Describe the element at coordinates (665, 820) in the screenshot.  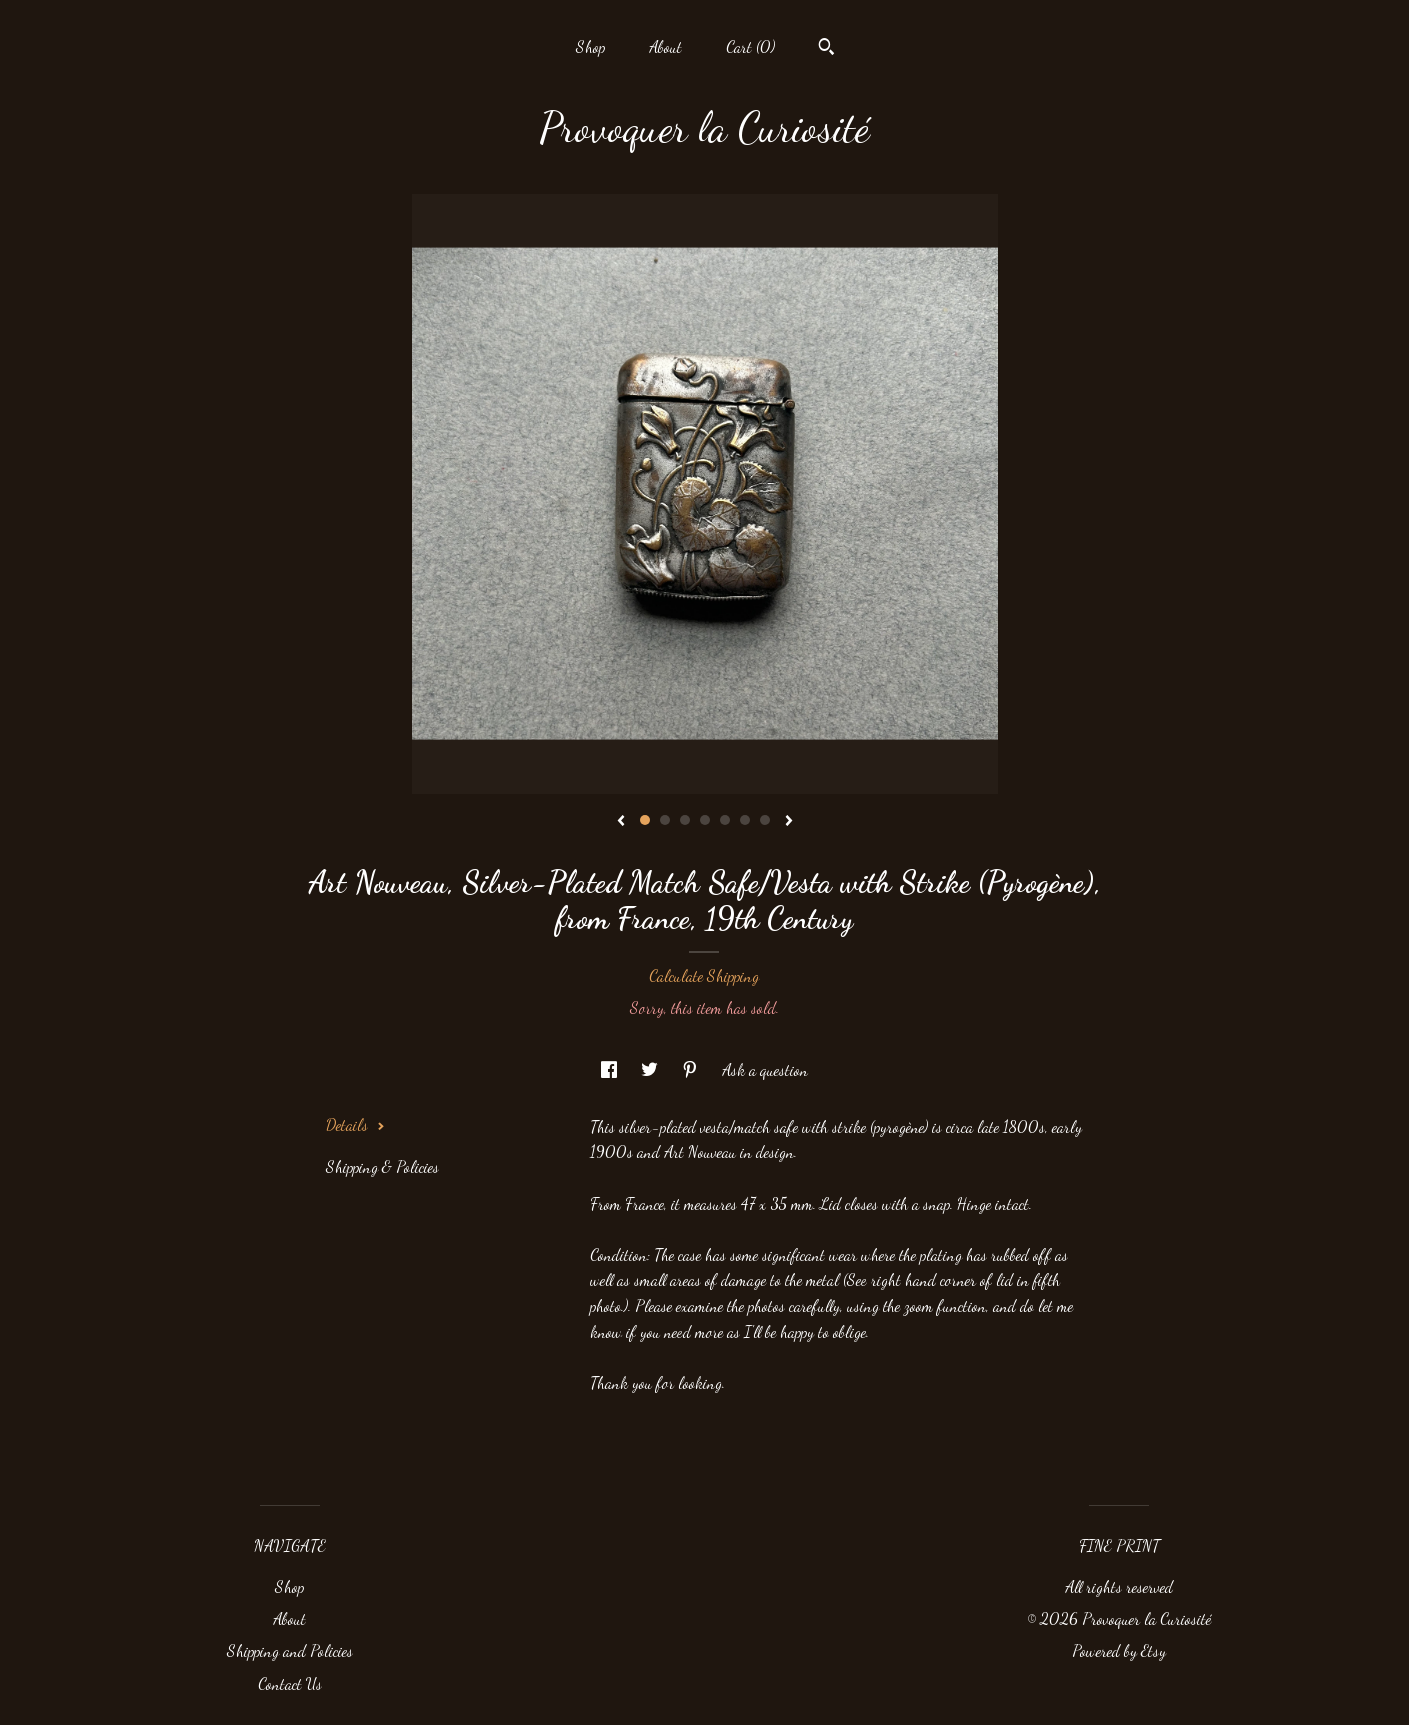
I see `2 [button]` at that location.